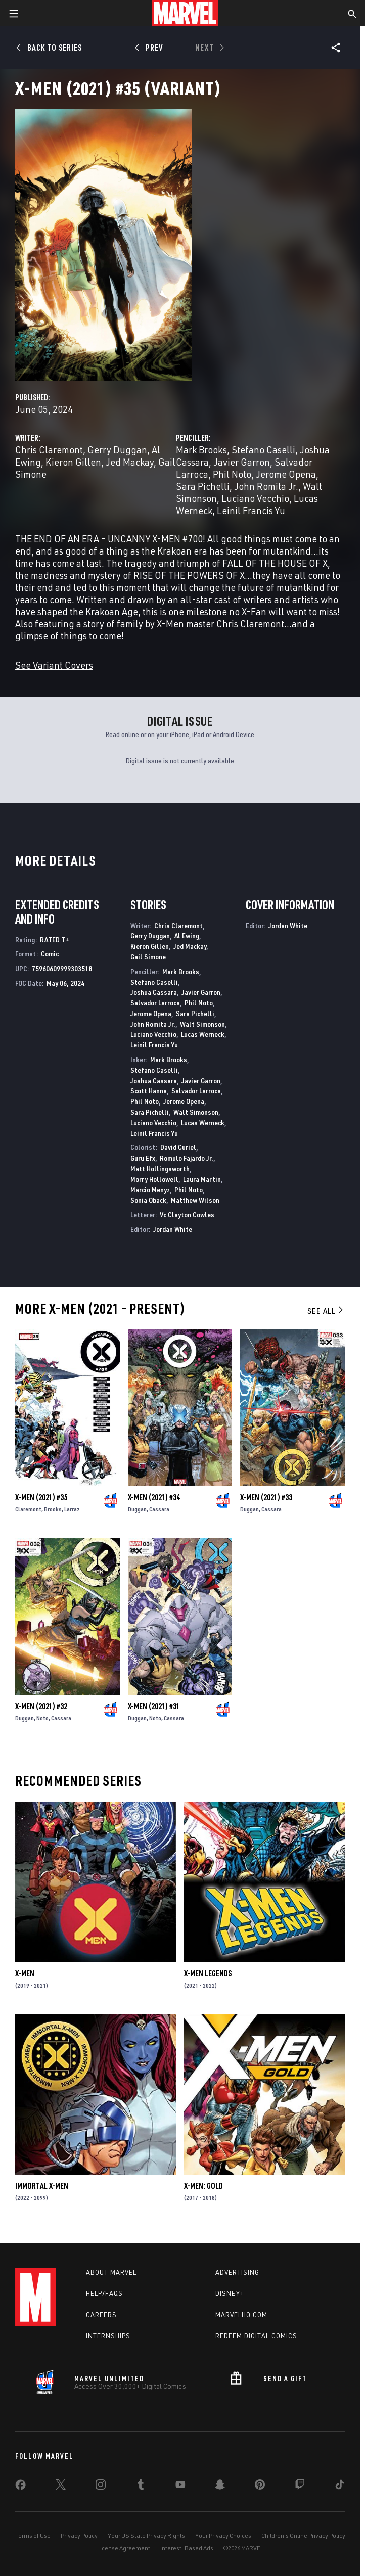 The width and height of the screenshot is (365, 2576). I want to click on Careers, so click(101, 2315).